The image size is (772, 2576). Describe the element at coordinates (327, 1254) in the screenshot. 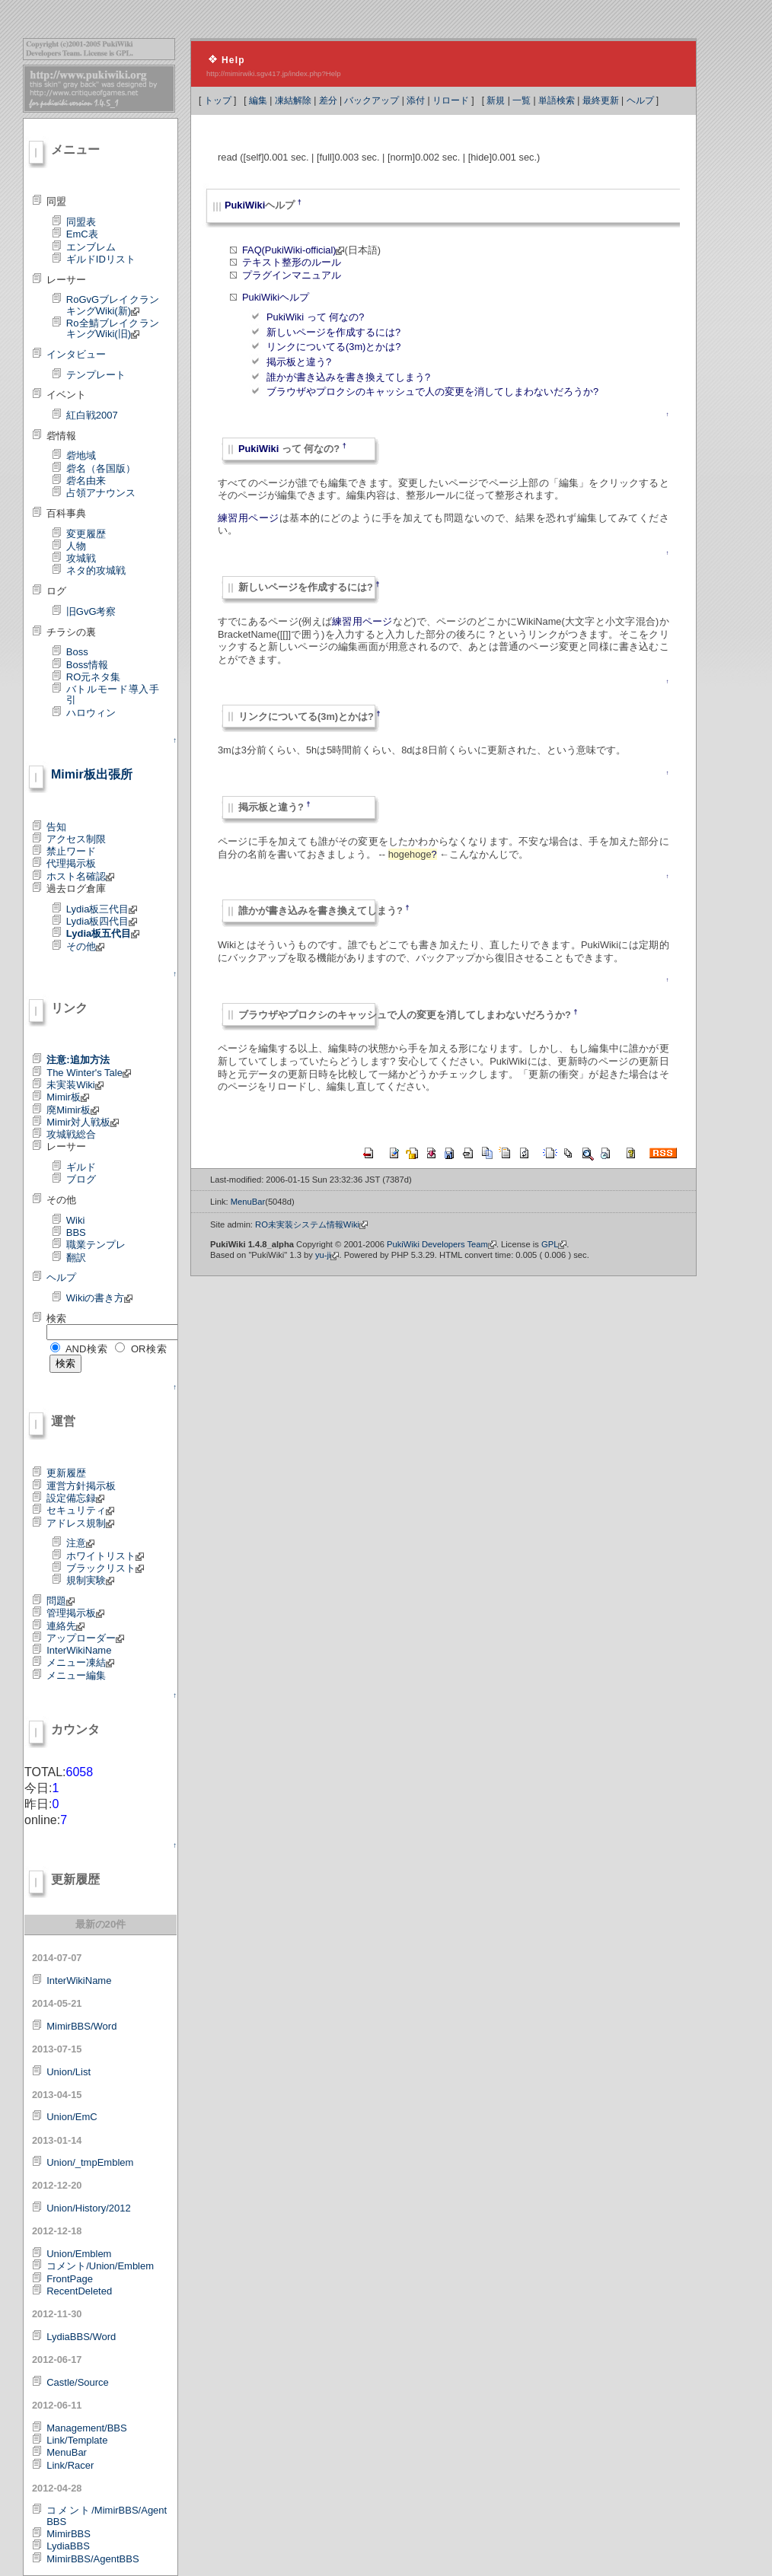

I see `yu-ji` at that location.